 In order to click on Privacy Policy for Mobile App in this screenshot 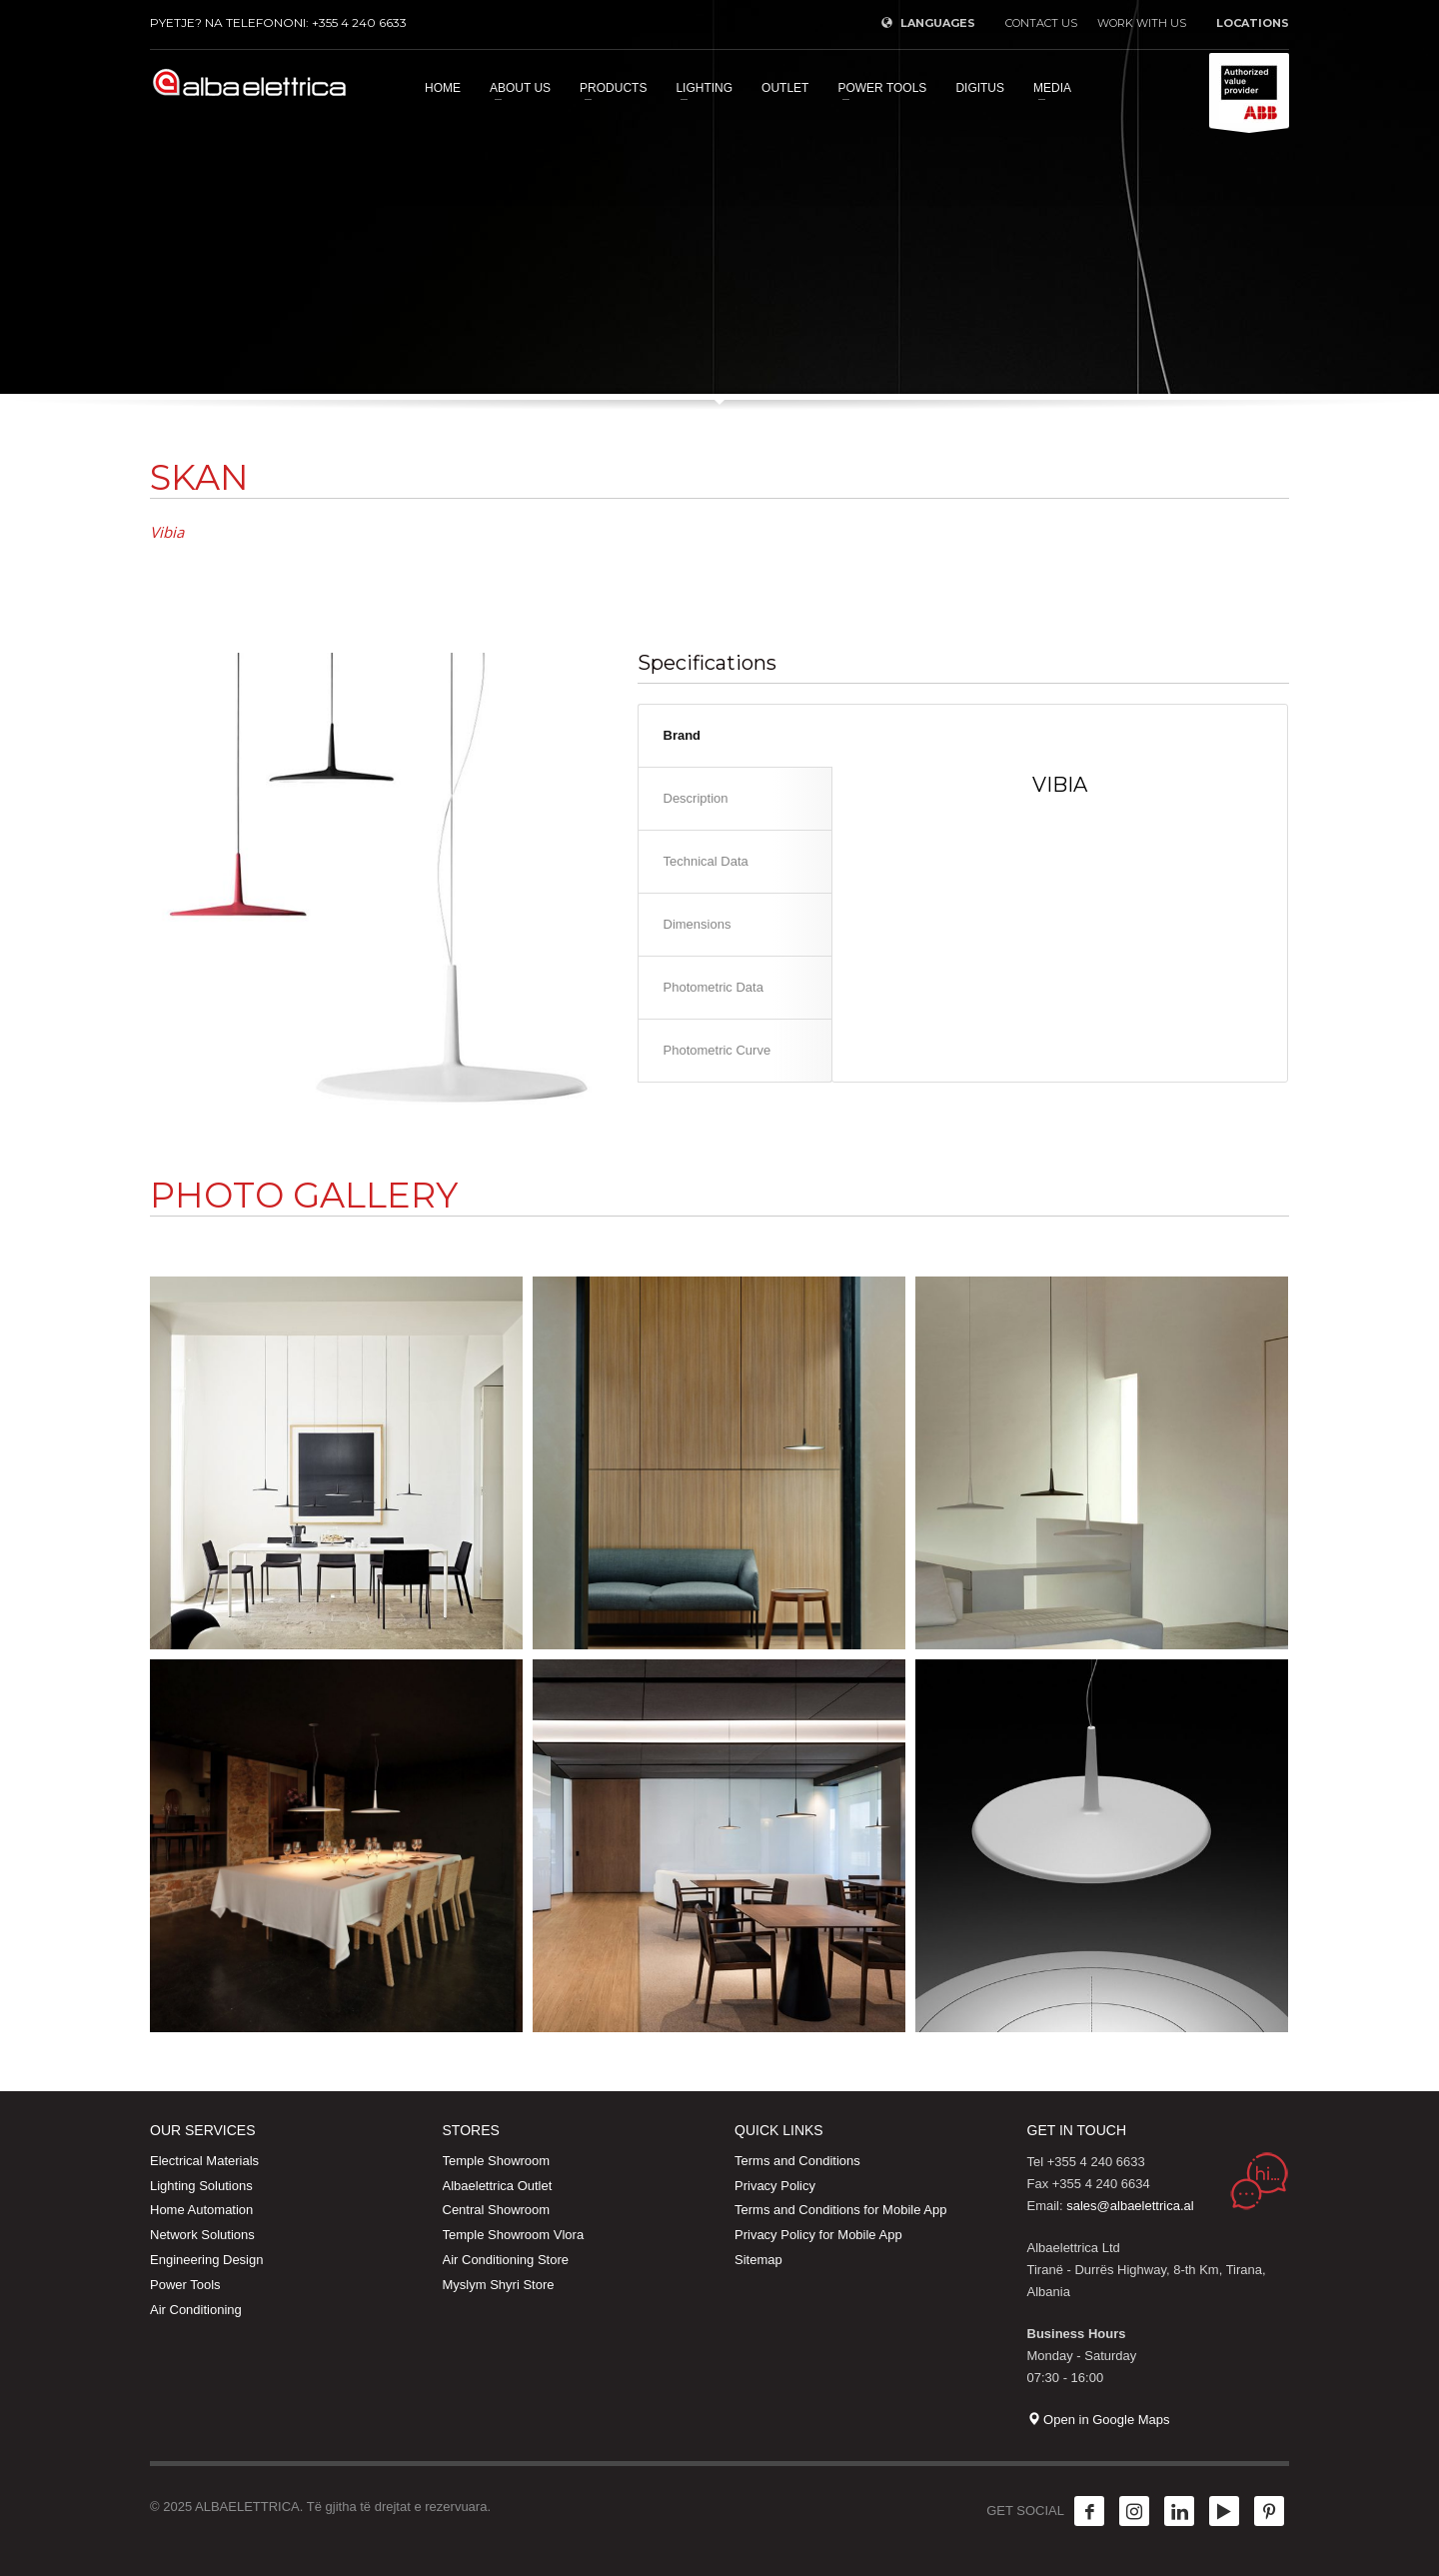, I will do `click(818, 2234)`.